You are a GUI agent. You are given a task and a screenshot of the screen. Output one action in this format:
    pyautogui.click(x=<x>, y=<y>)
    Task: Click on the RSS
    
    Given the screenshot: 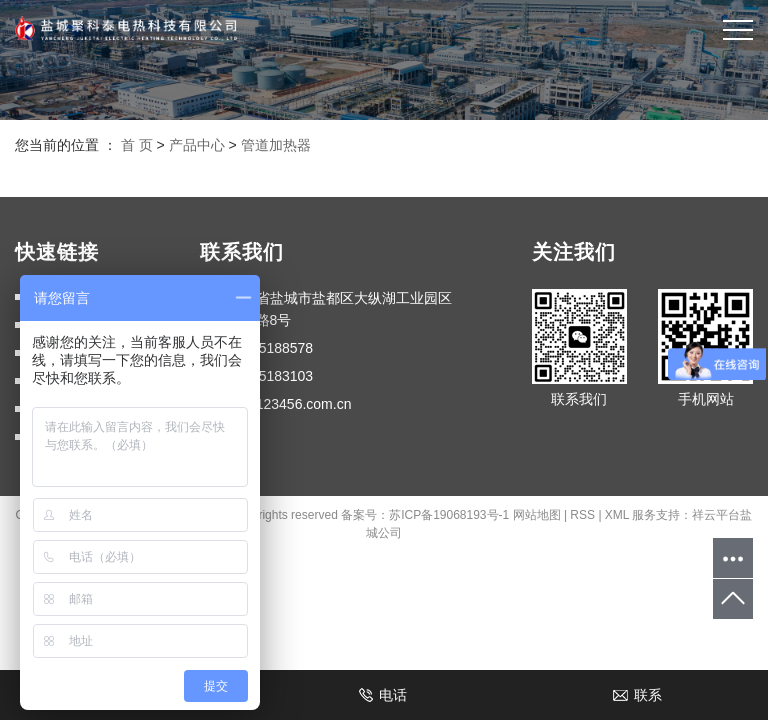 What is the action you would take?
    pyautogui.click(x=582, y=515)
    